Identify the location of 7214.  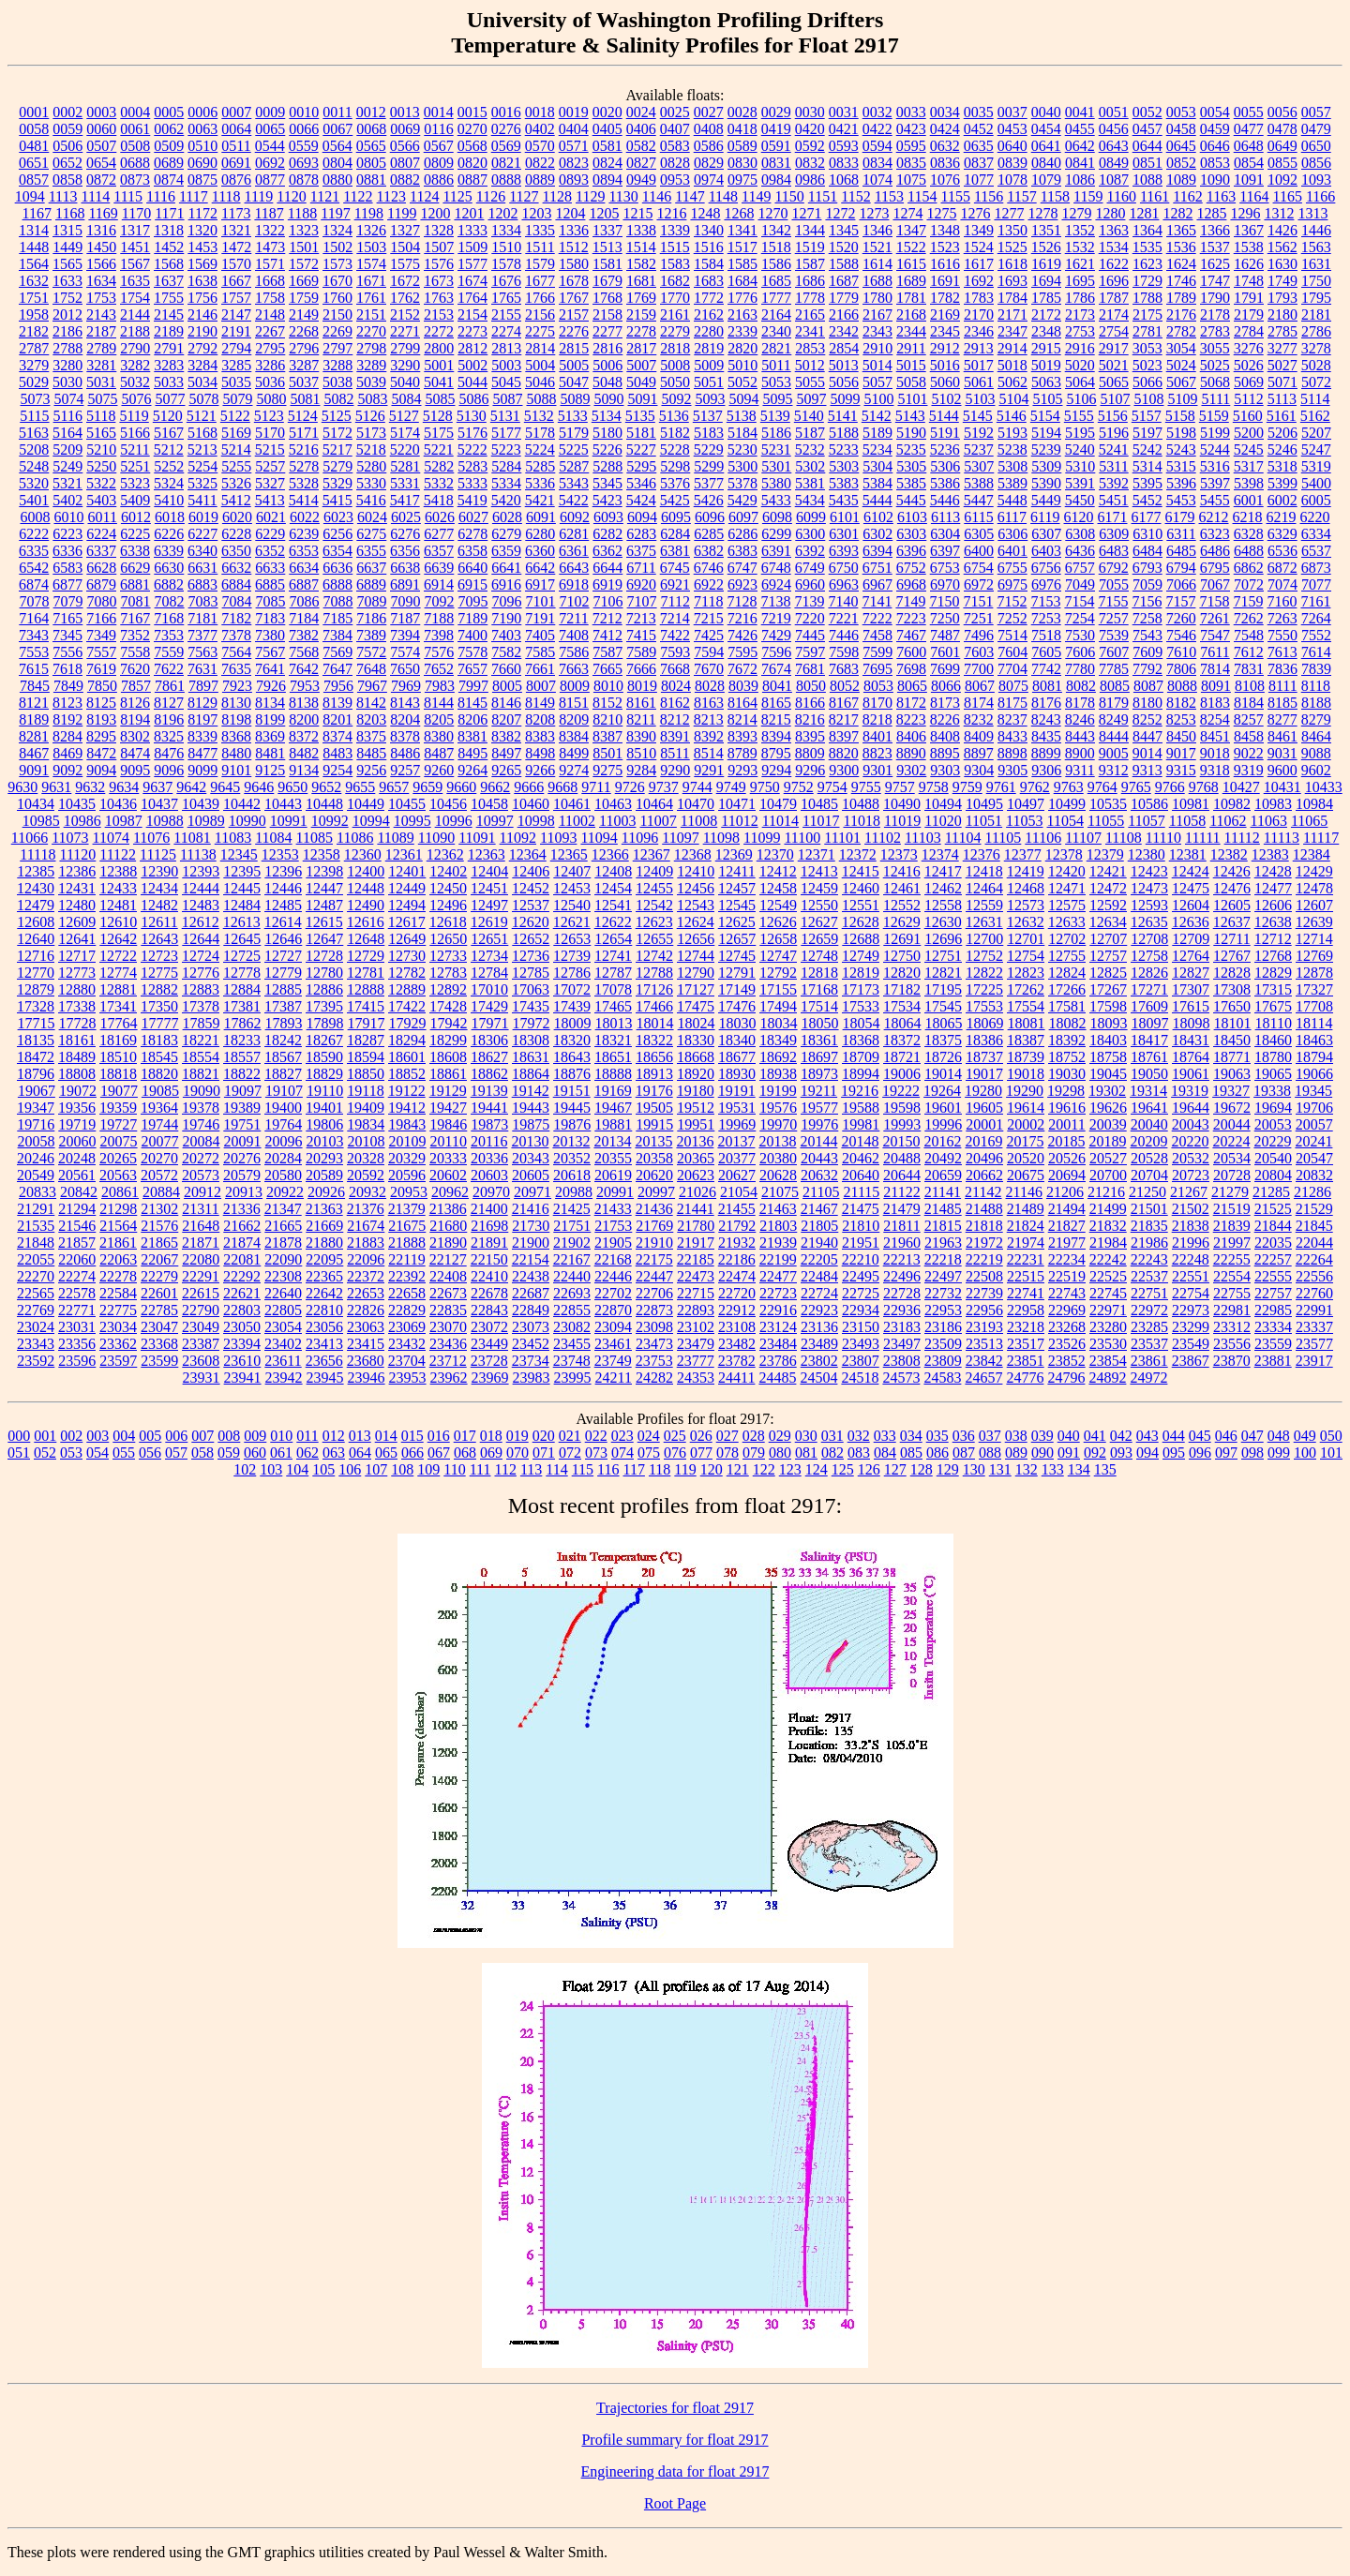
(675, 618).